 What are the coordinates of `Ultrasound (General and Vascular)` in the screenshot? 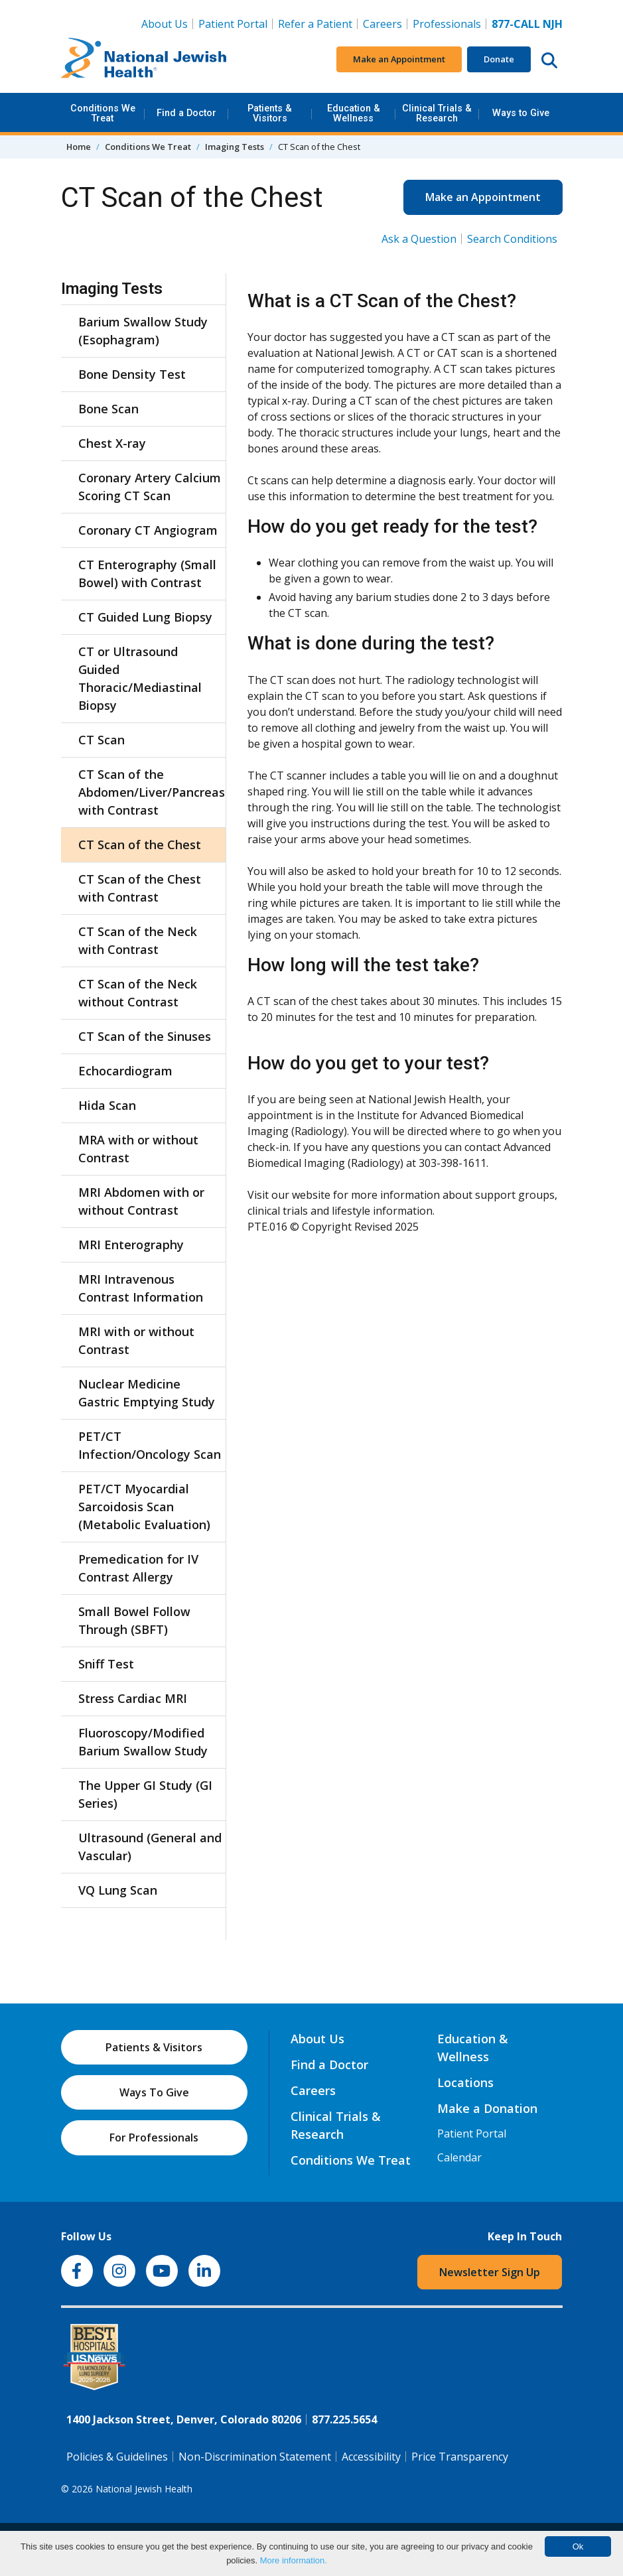 It's located at (150, 1847).